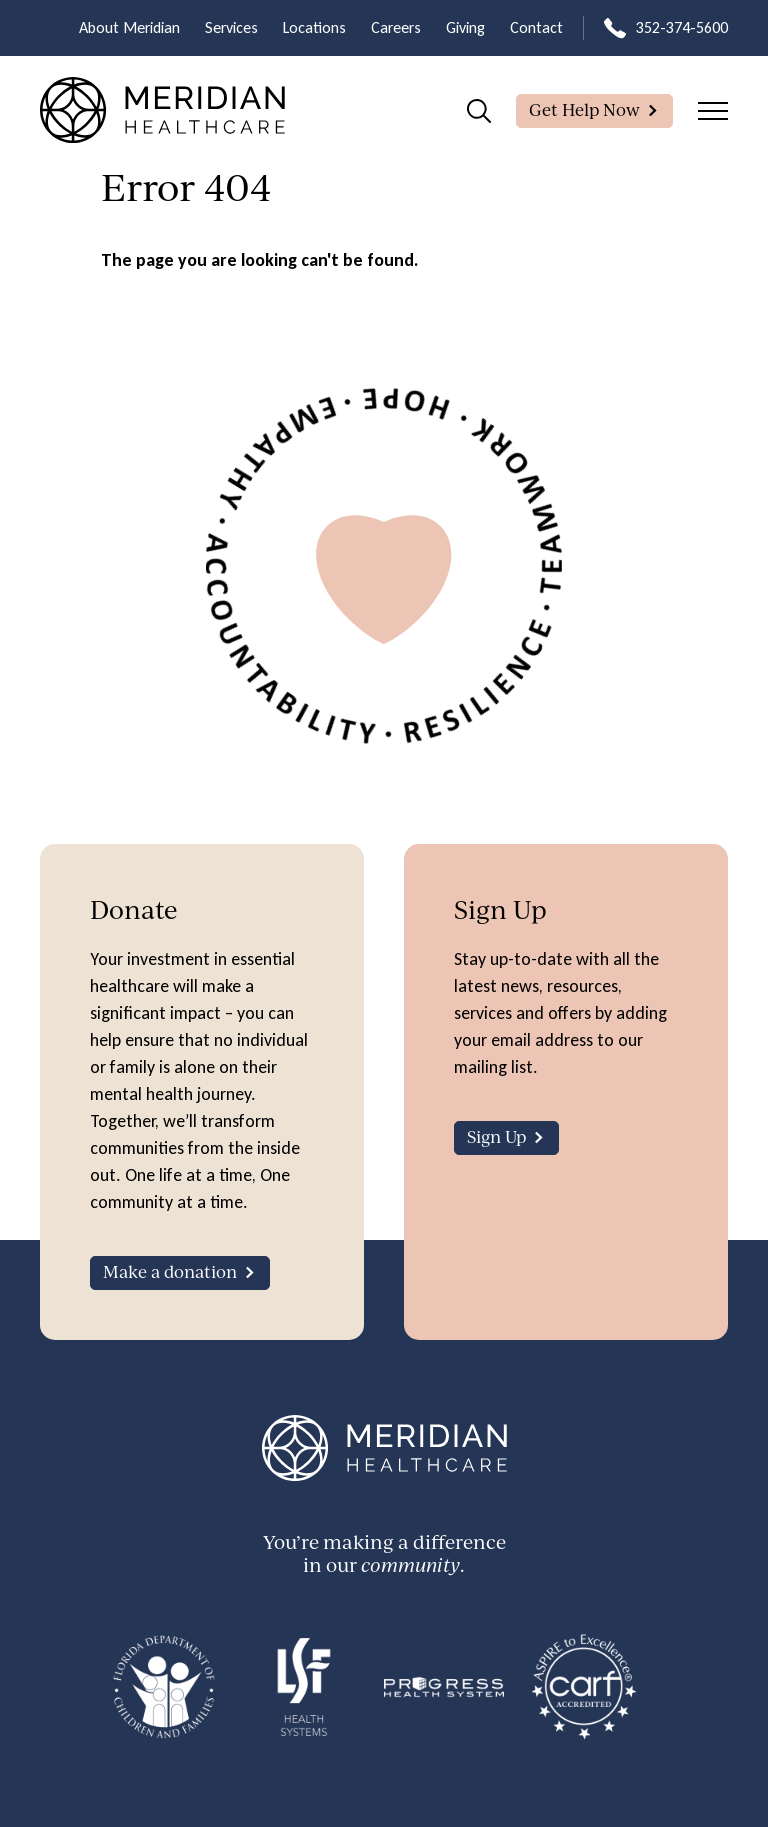 Image resolution: width=768 pixels, height=1827 pixels. What do you see at coordinates (314, 27) in the screenshot?
I see `Locations` at bounding box center [314, 27].